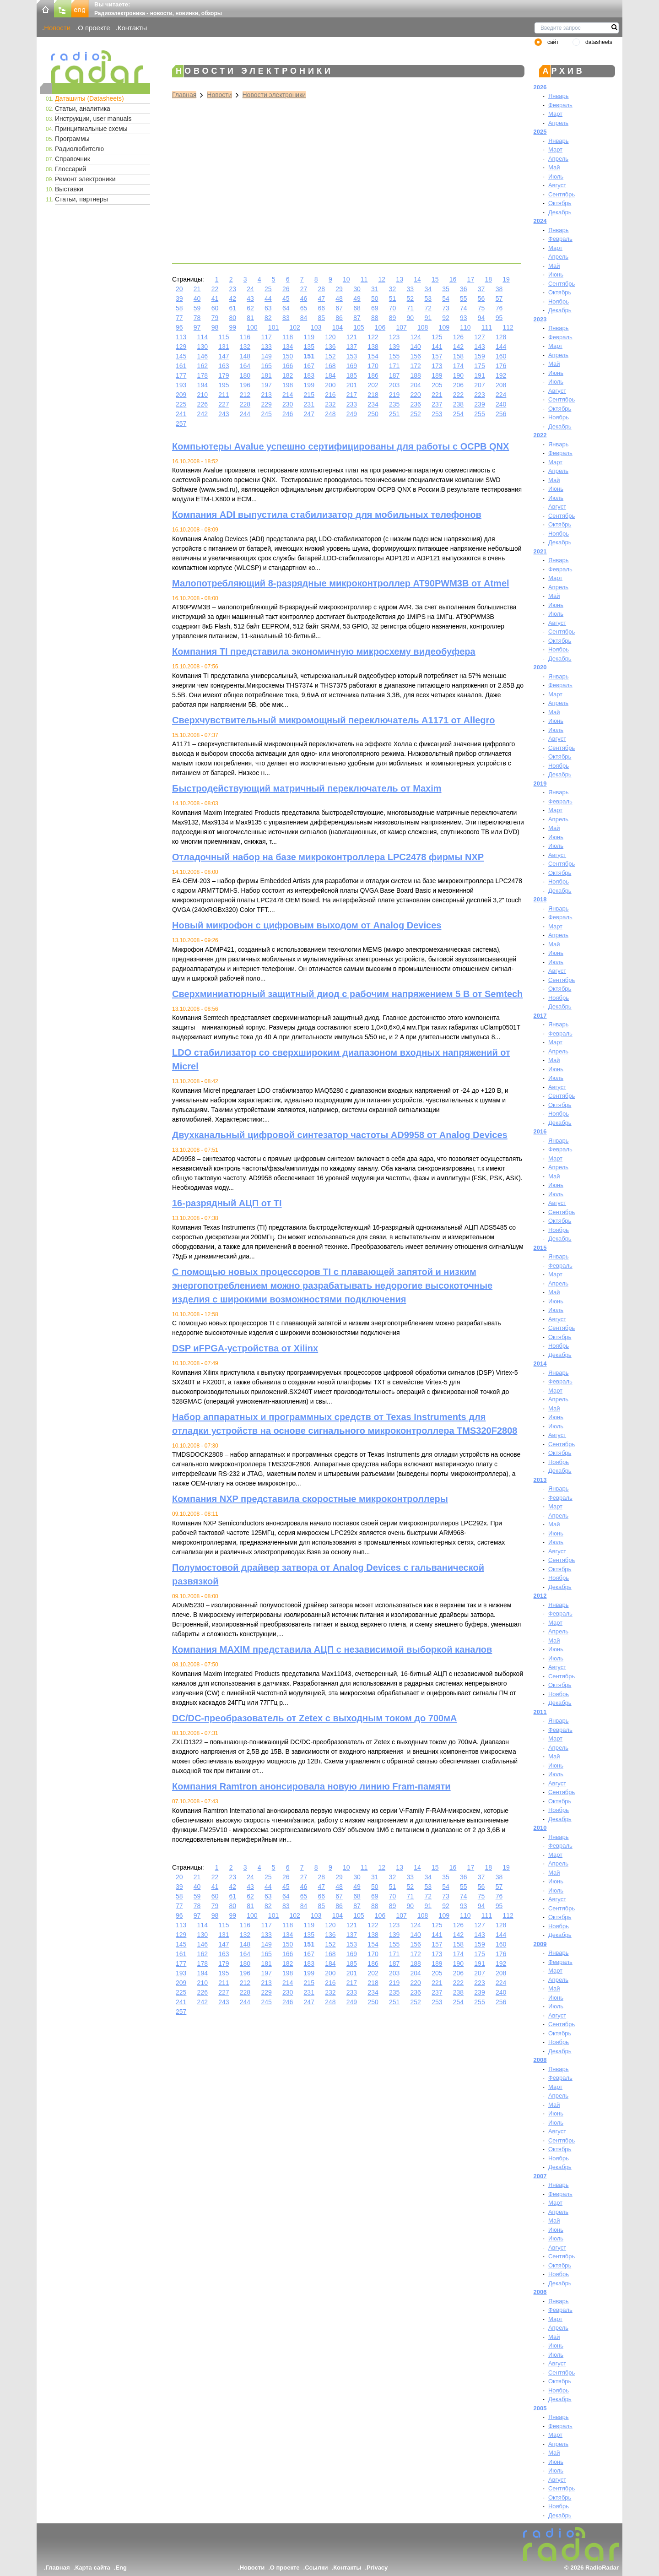 The image size is (659, 2576). I want to click on 160, so click(501, 356).